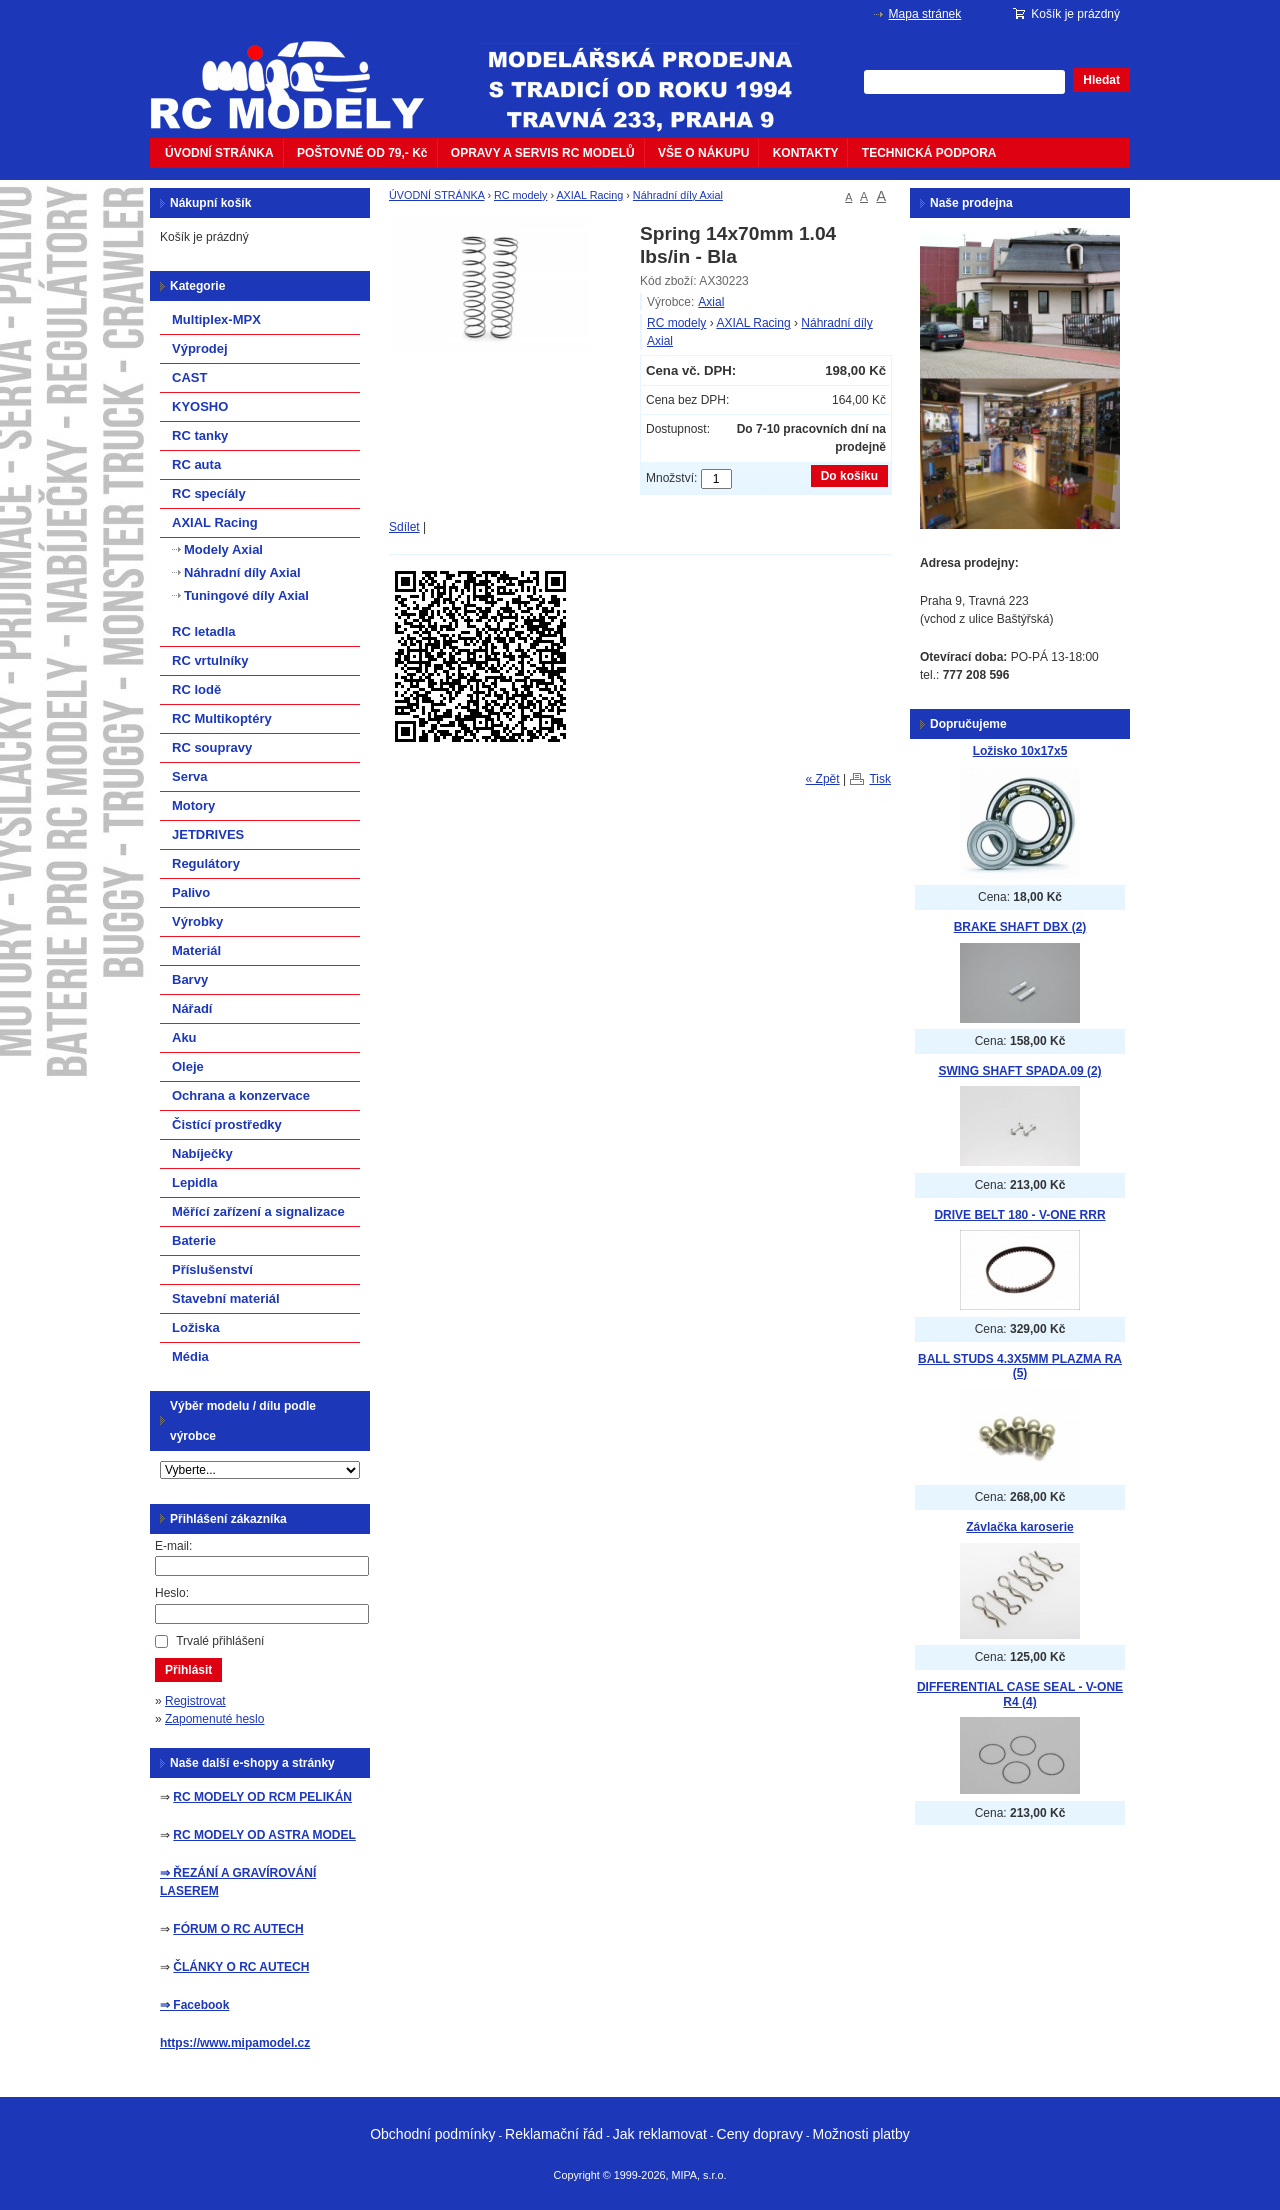 The height and width of the screenshot is (2210, 1280). What do you see at coordinates (222, 718) in the screenshot?
I see `RC Multikoptéry` at bounding box center [222, 718].